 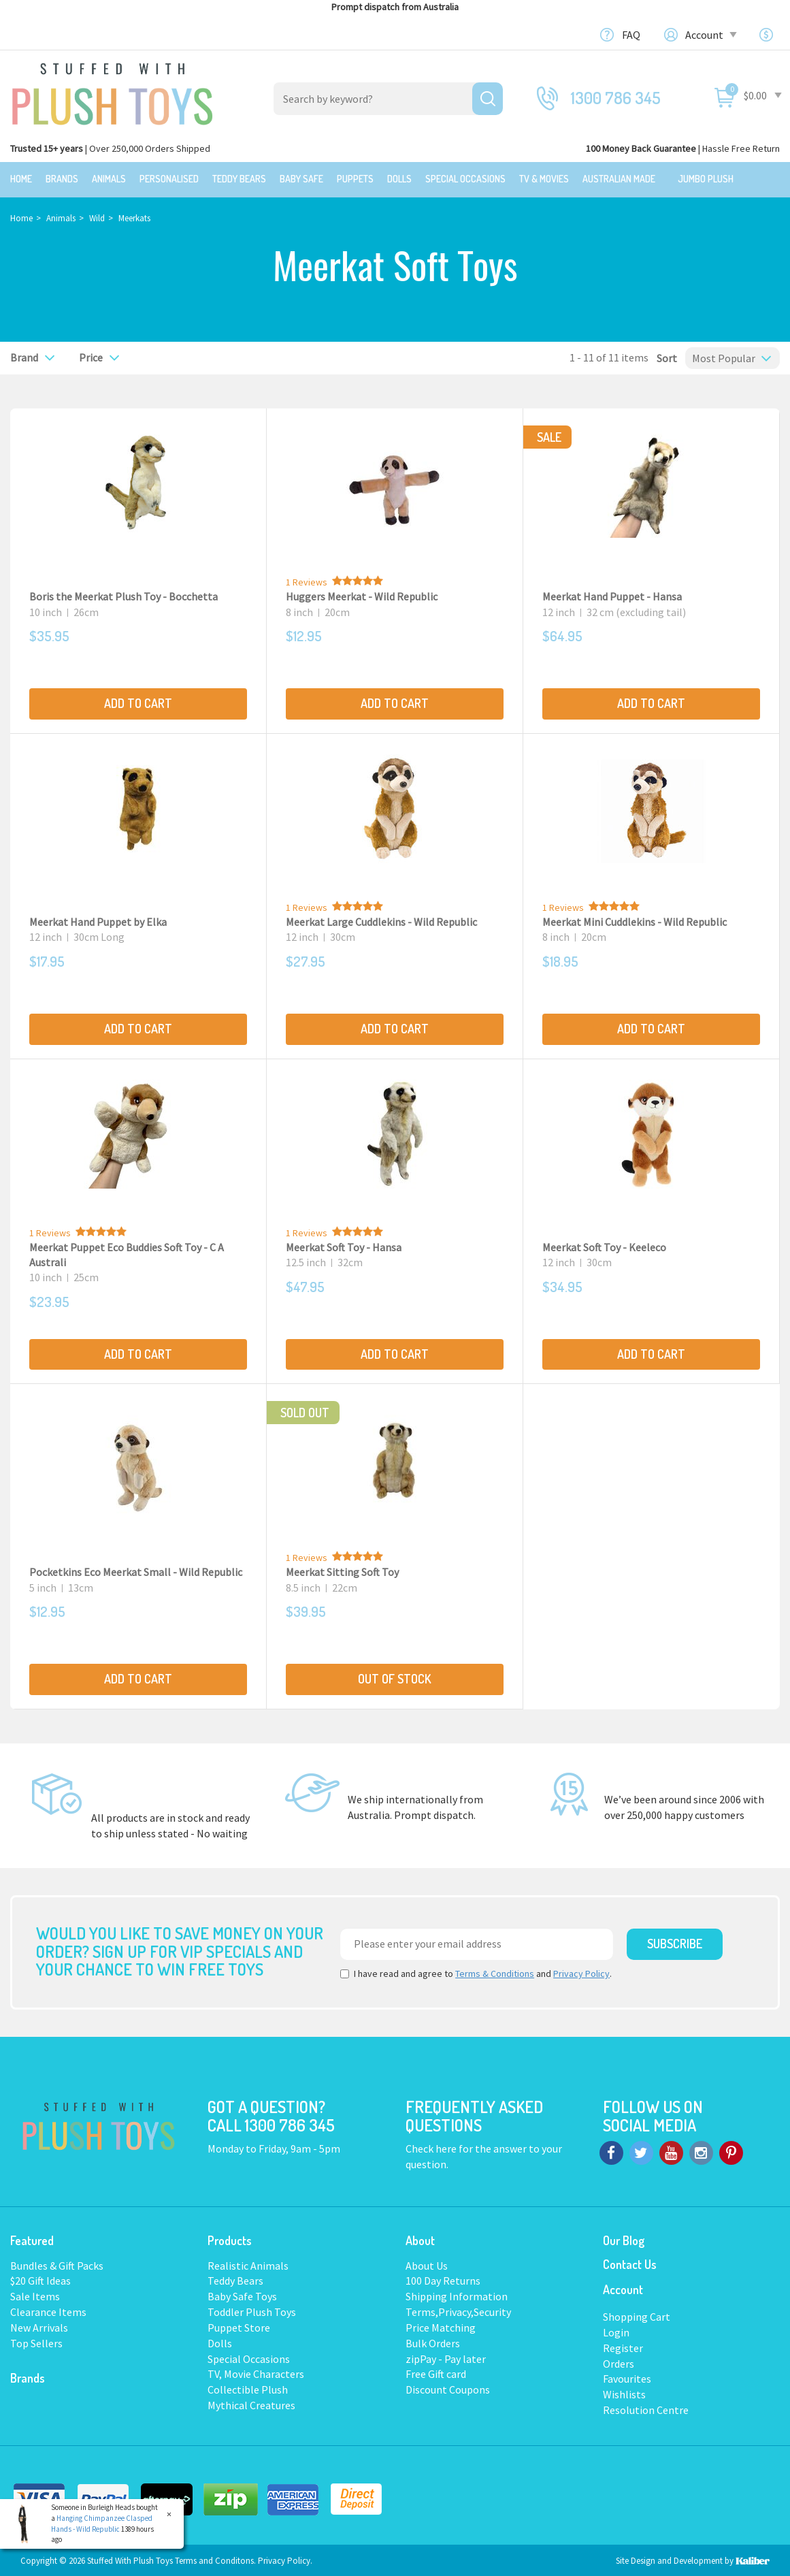 I want to click on Jumbo Plush, so click(x=706, y=178).